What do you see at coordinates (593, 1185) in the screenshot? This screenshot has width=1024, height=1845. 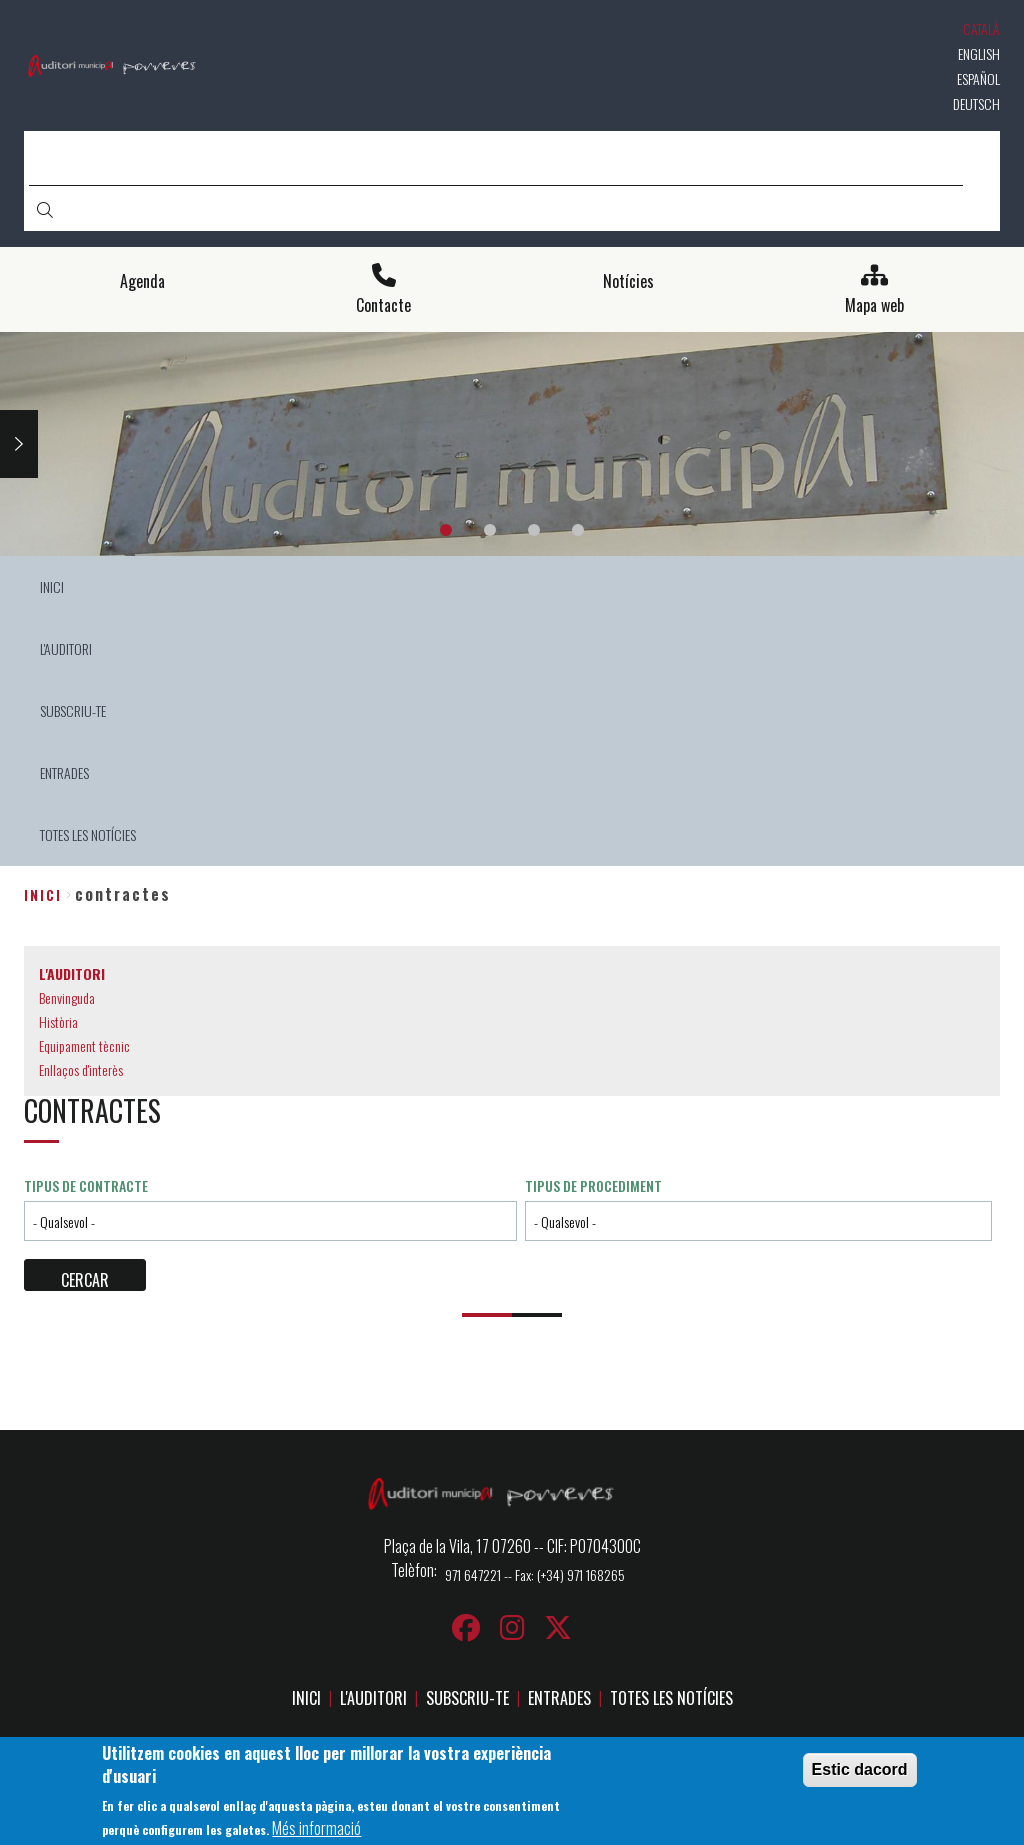 I see `Tipus de procediment` at bounding box center [593, 1185].